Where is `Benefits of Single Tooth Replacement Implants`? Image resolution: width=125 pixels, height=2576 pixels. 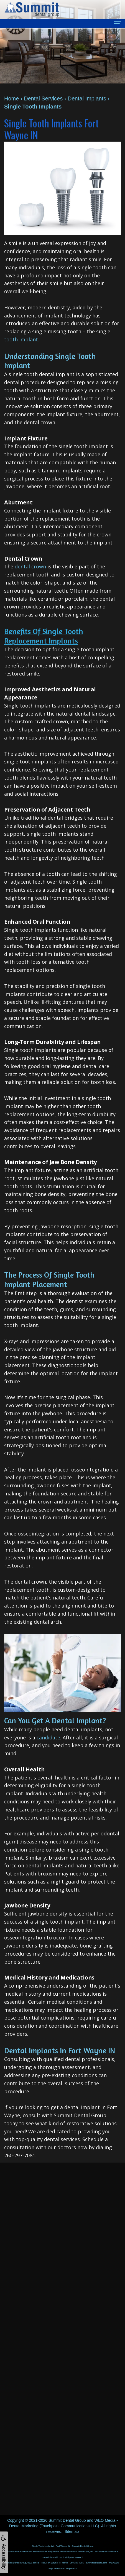 Benefits of Single Tooth Replacement Implants is located at coordinates (43, 636).